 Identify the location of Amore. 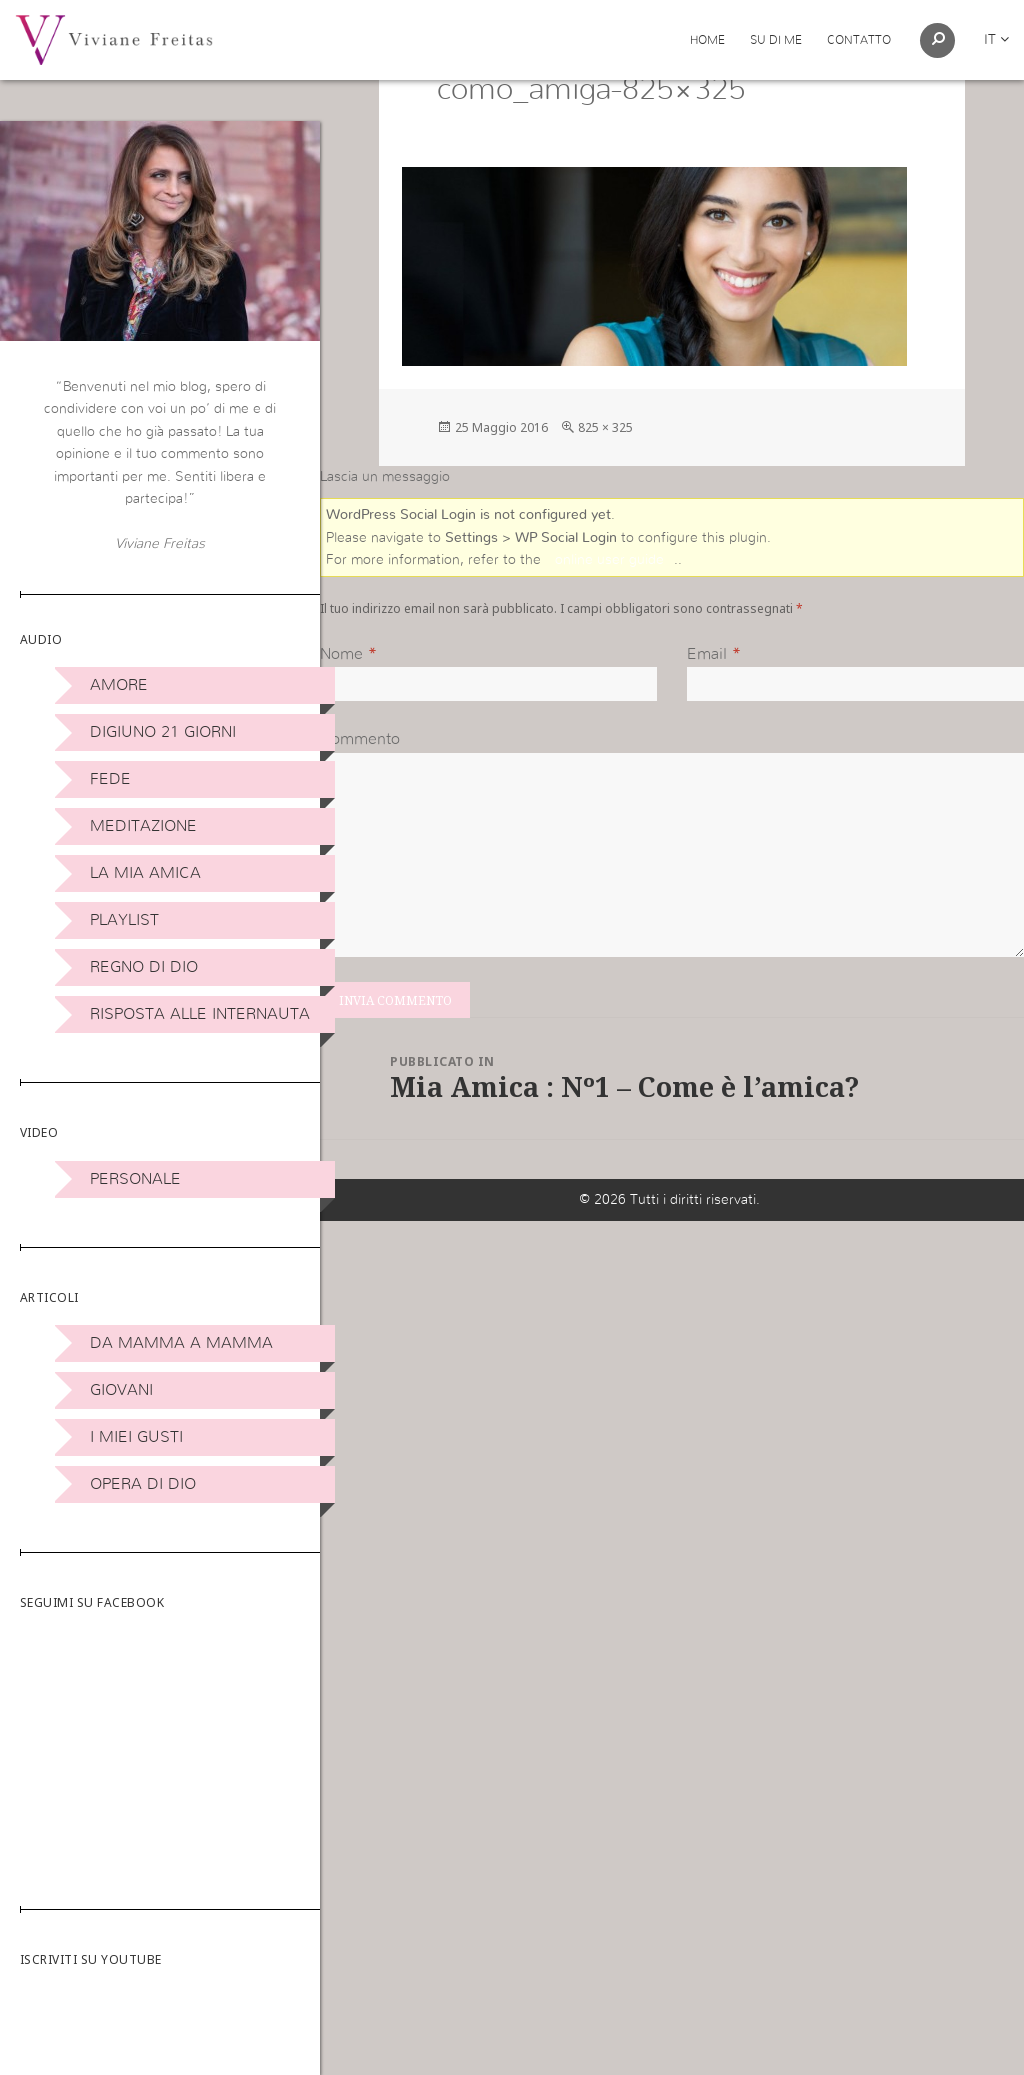
(119, 685).